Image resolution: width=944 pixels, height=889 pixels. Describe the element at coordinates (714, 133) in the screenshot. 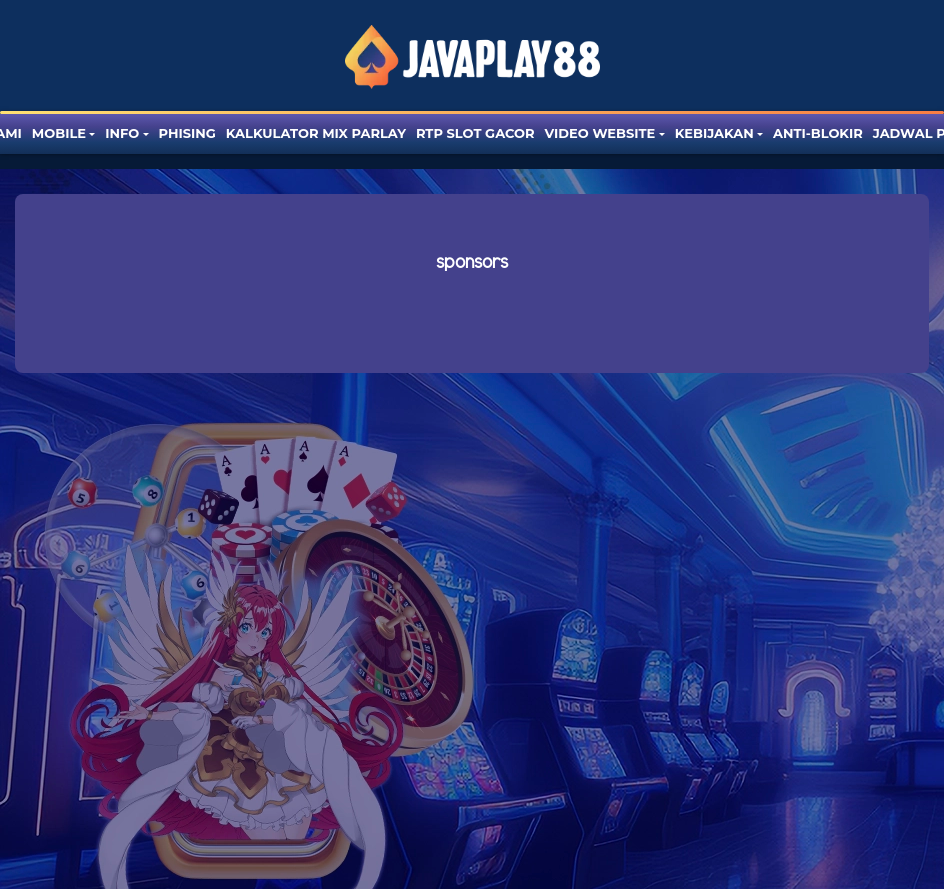

I see `Kebijakan` at that location.